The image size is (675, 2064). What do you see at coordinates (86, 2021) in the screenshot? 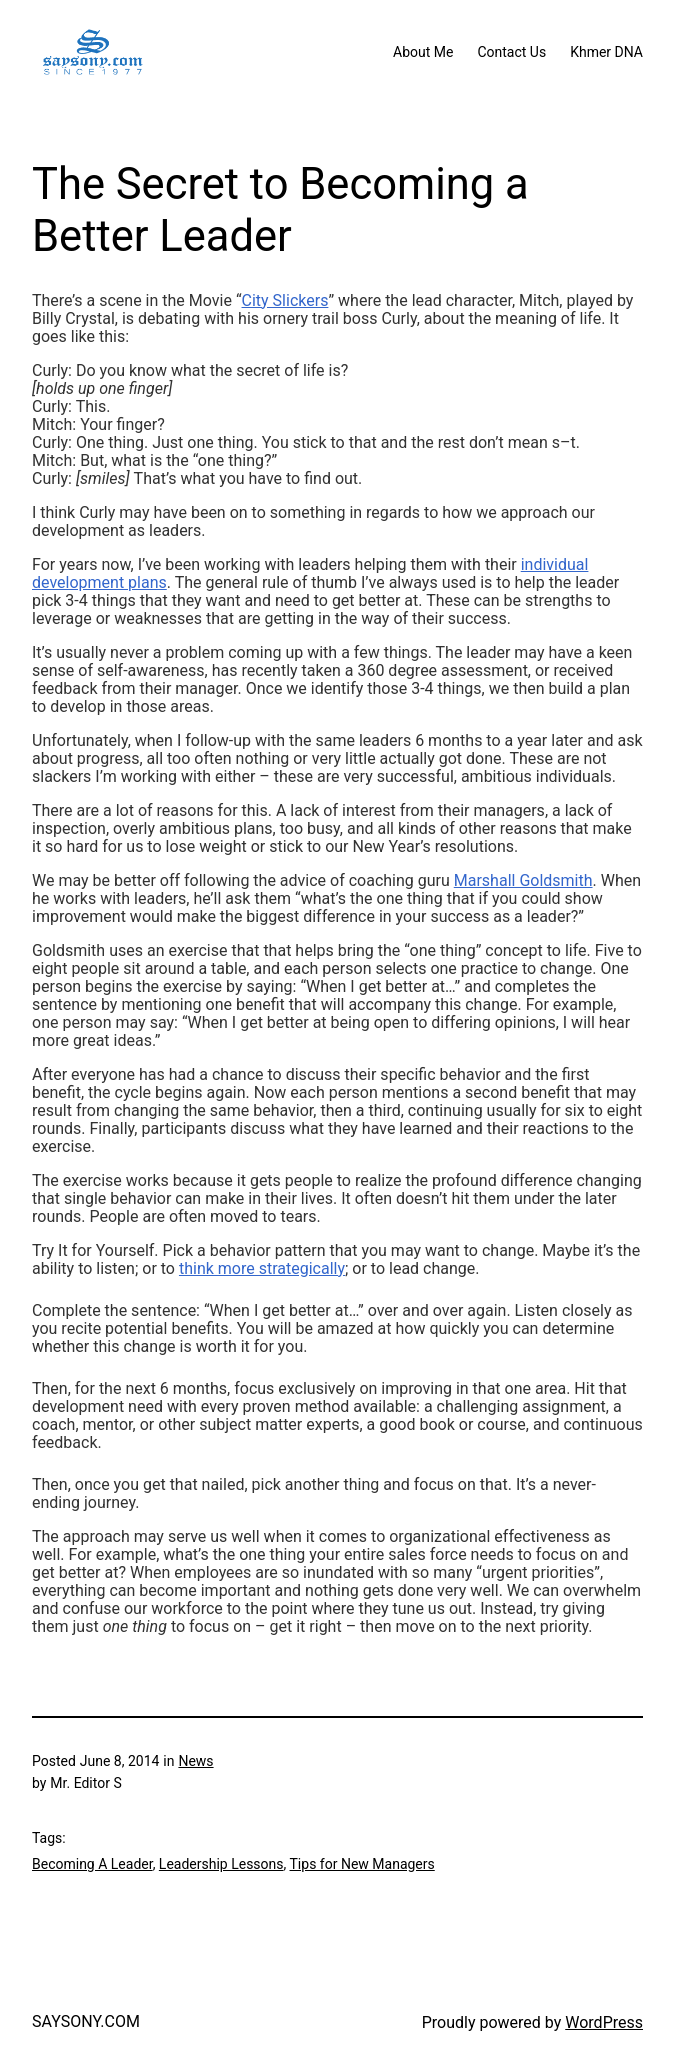
I see `SAYSONY.COM` at bounding box center [86, 2021].